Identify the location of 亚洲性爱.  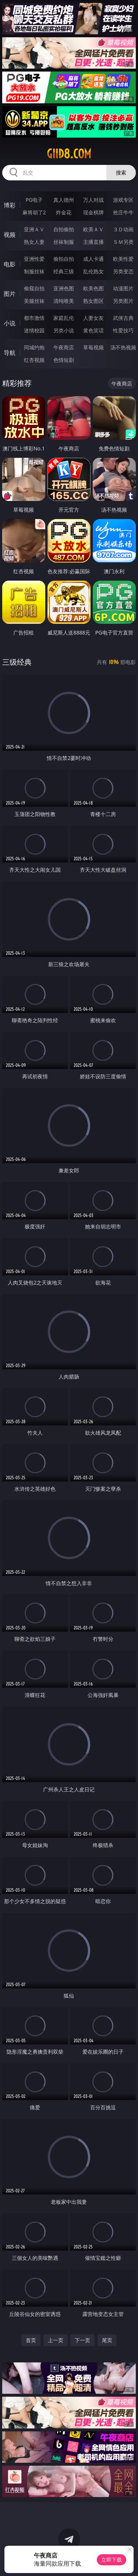
(34, 258).